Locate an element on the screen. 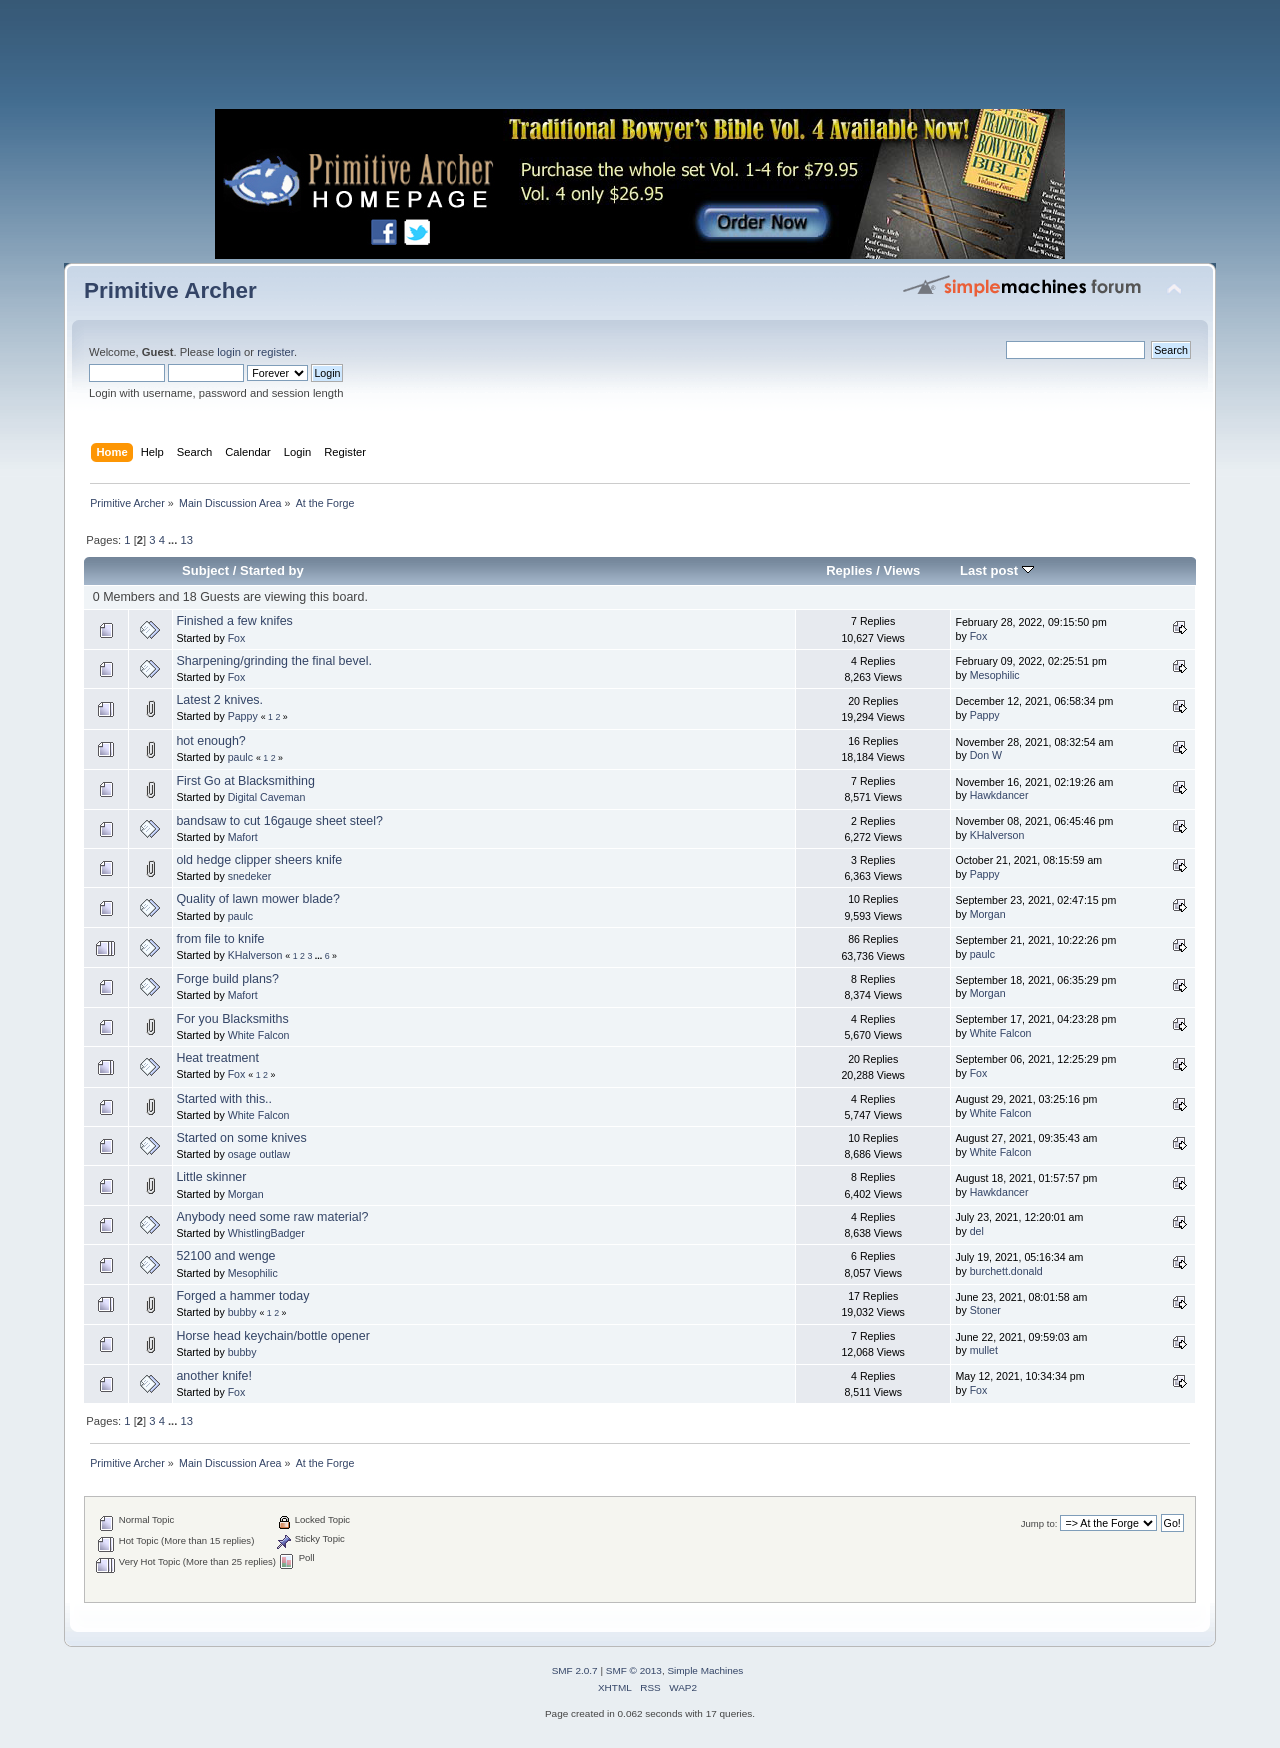  Forged a hammer today is located at coordinates (242, 1296).